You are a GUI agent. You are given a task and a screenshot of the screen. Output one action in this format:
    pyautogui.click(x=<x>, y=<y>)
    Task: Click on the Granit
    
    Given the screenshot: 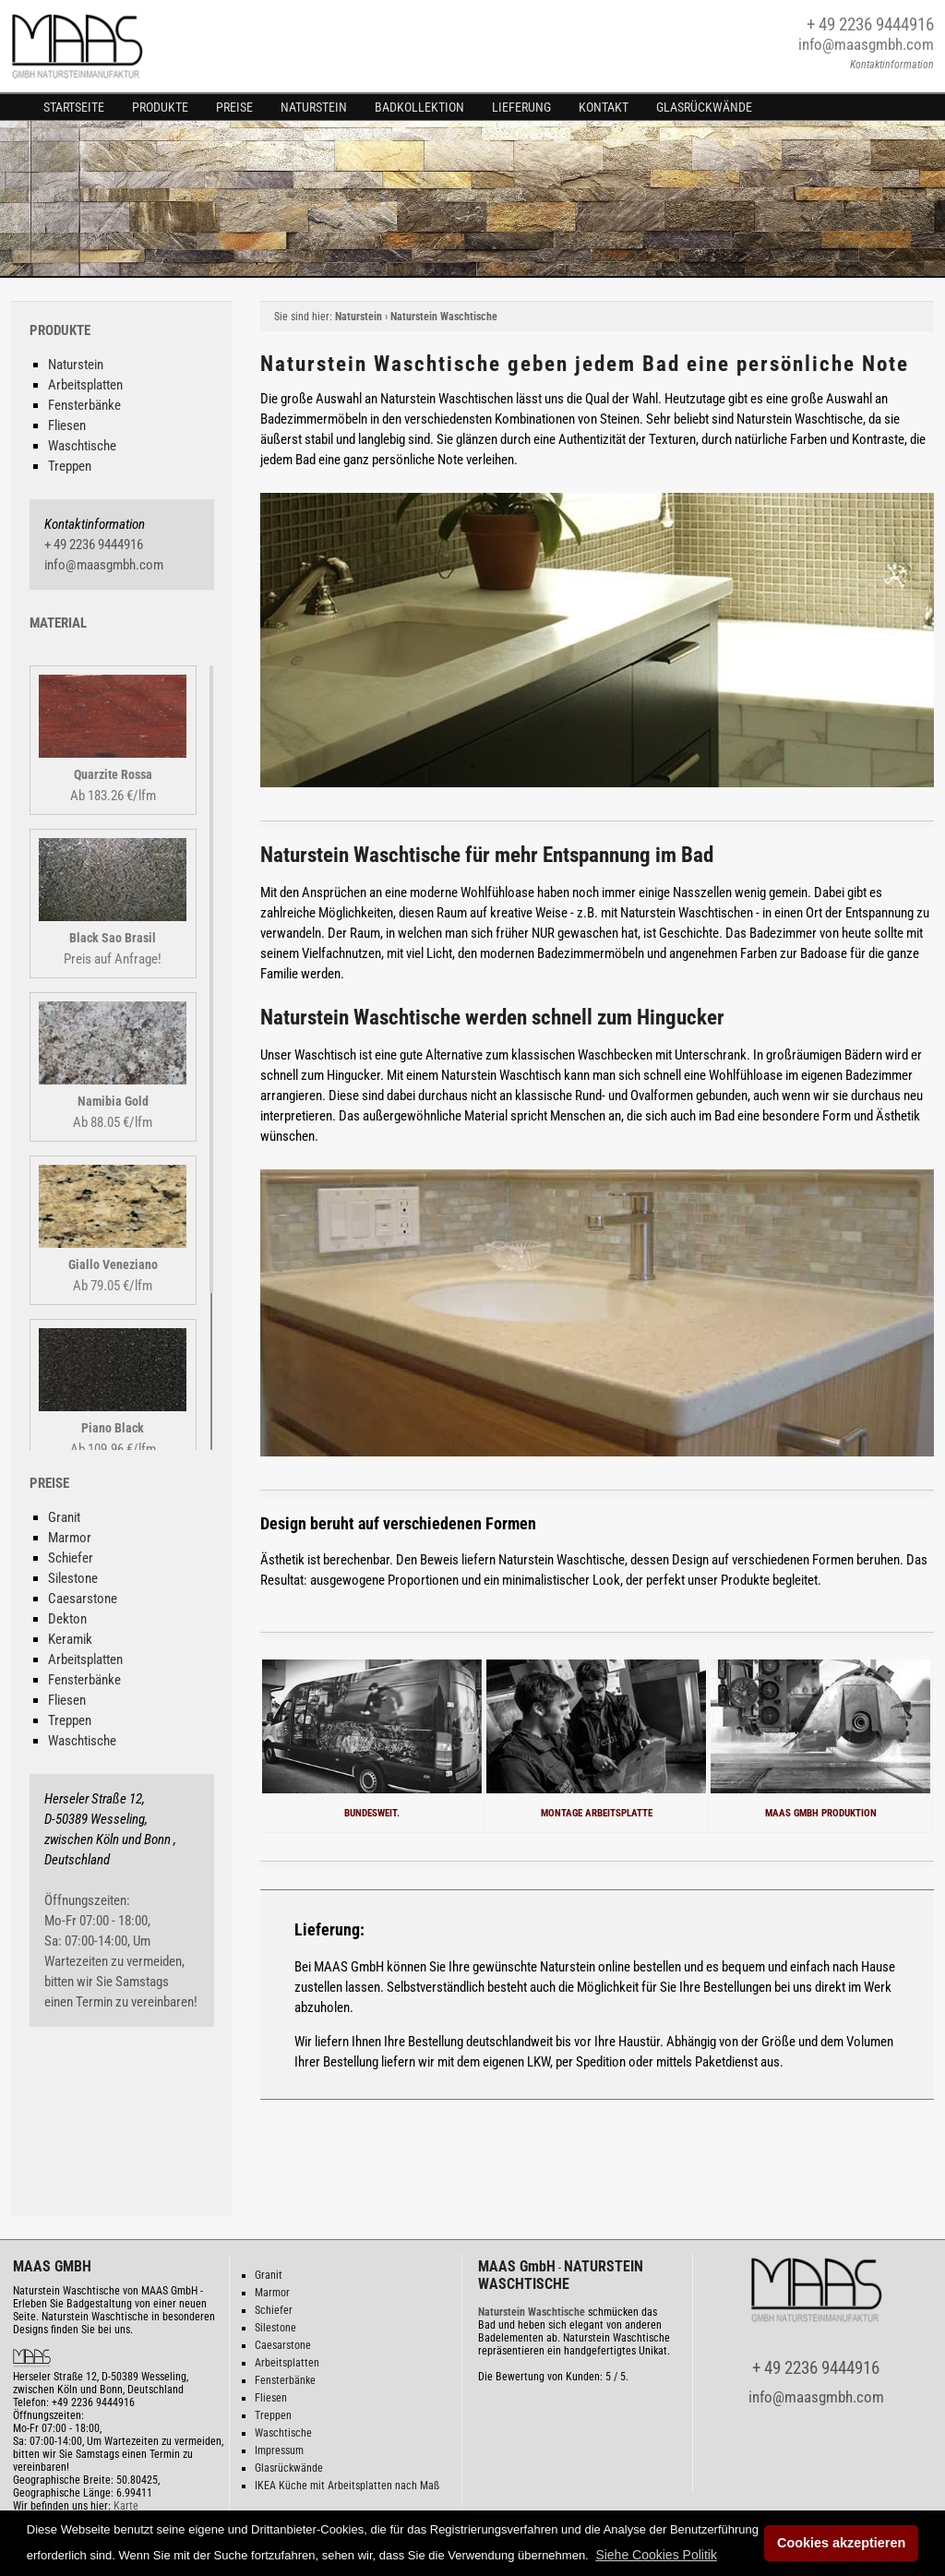 What is the action you would take?
    pyautogui.click(x=64, y=1517)
    